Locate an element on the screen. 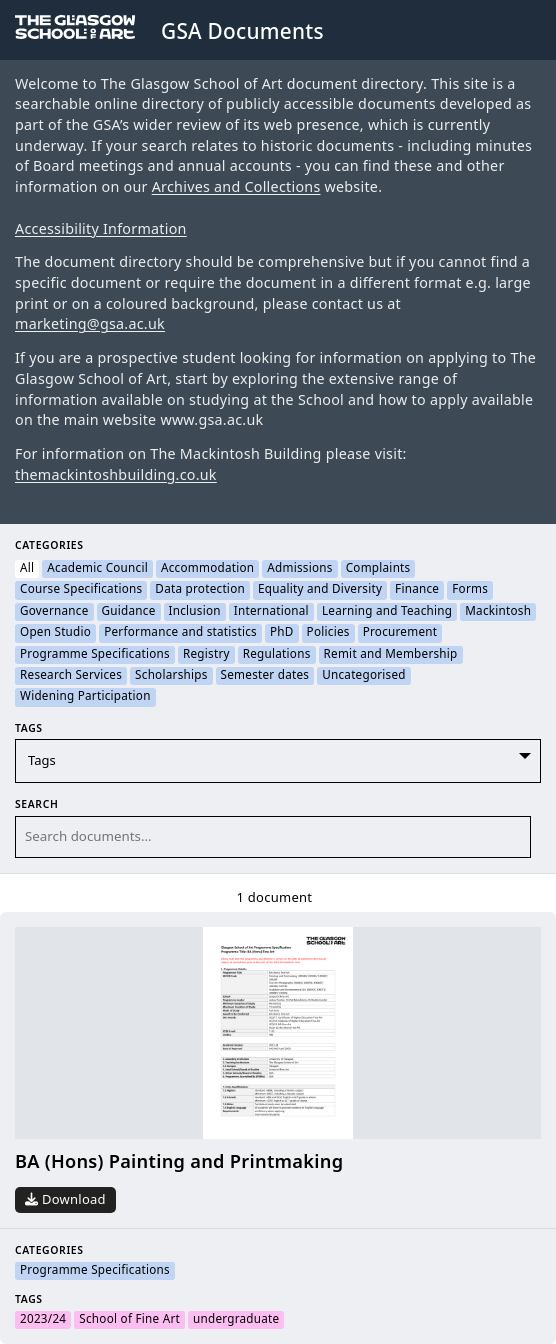  2023/24 is located at coordinates (43, 1320).